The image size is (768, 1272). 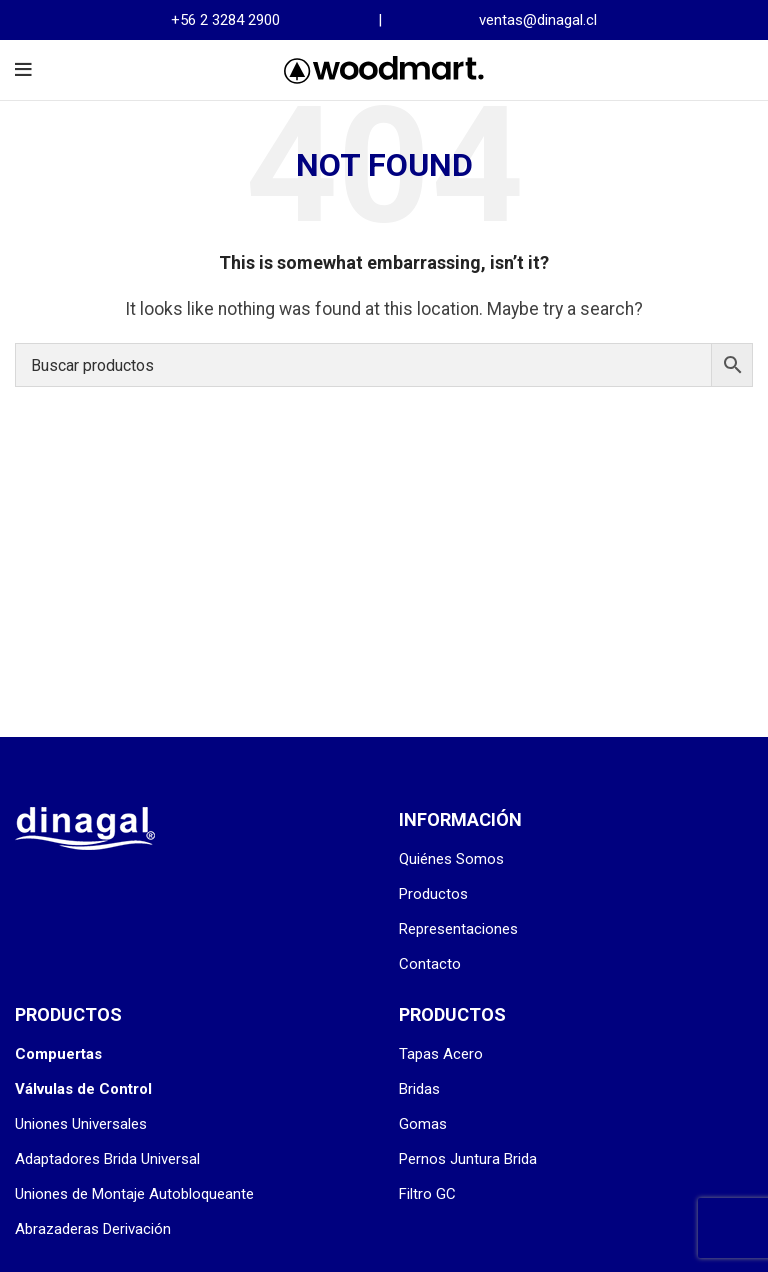 What do you see at coordinates (433, 894) in the screenshot?
I see `Productos` at bounding box center [433, 894].